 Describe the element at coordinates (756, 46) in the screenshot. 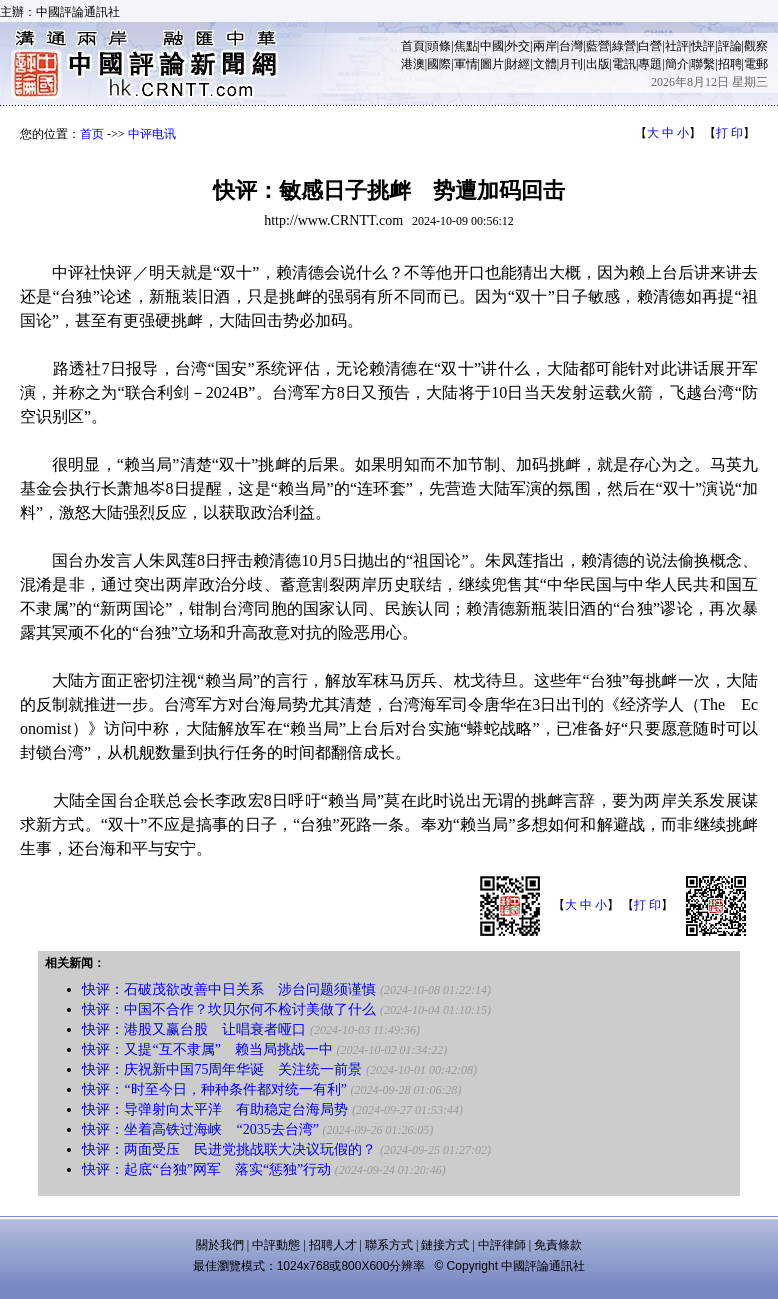

I see `觀察` at that location.